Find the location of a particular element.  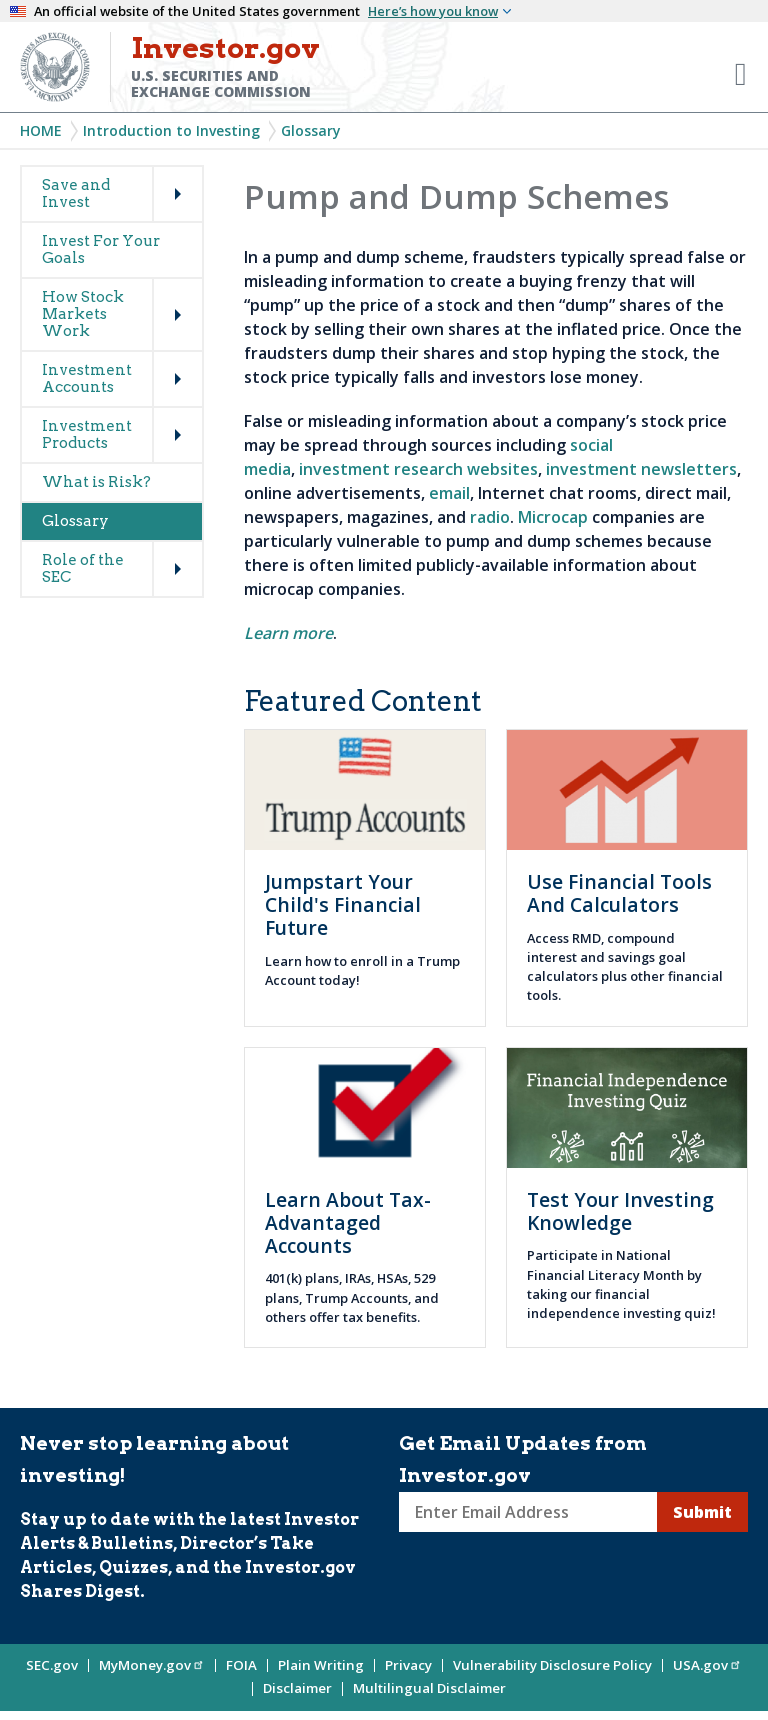

Privacy is located at coordinates (408, 1665).